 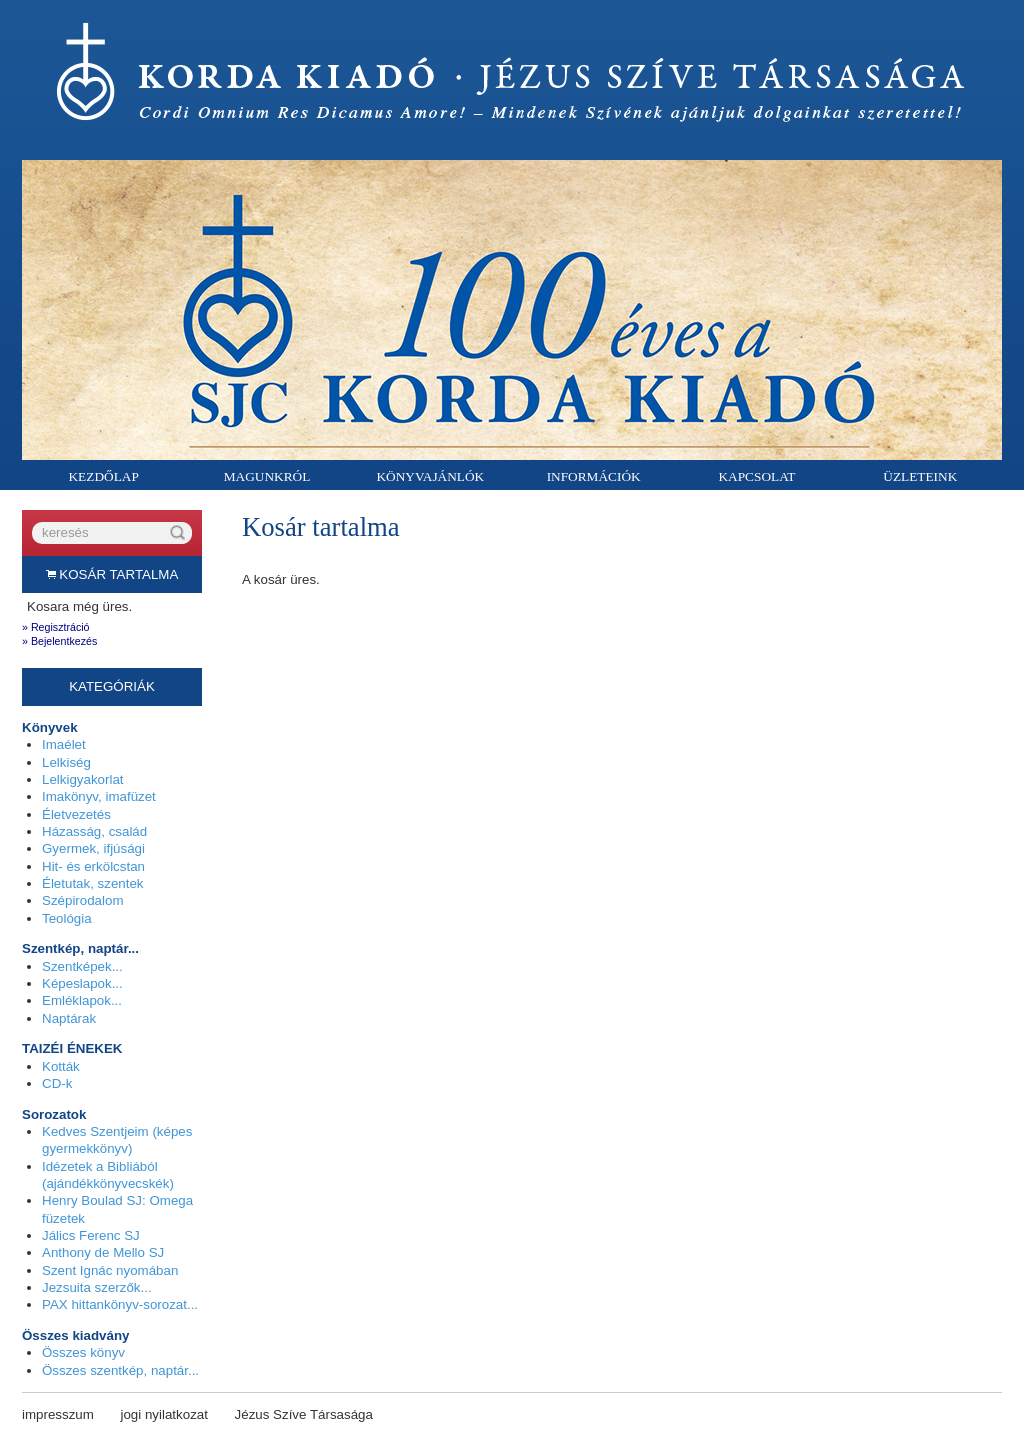 I want to click on Kották, so click(x=61, y=1066).